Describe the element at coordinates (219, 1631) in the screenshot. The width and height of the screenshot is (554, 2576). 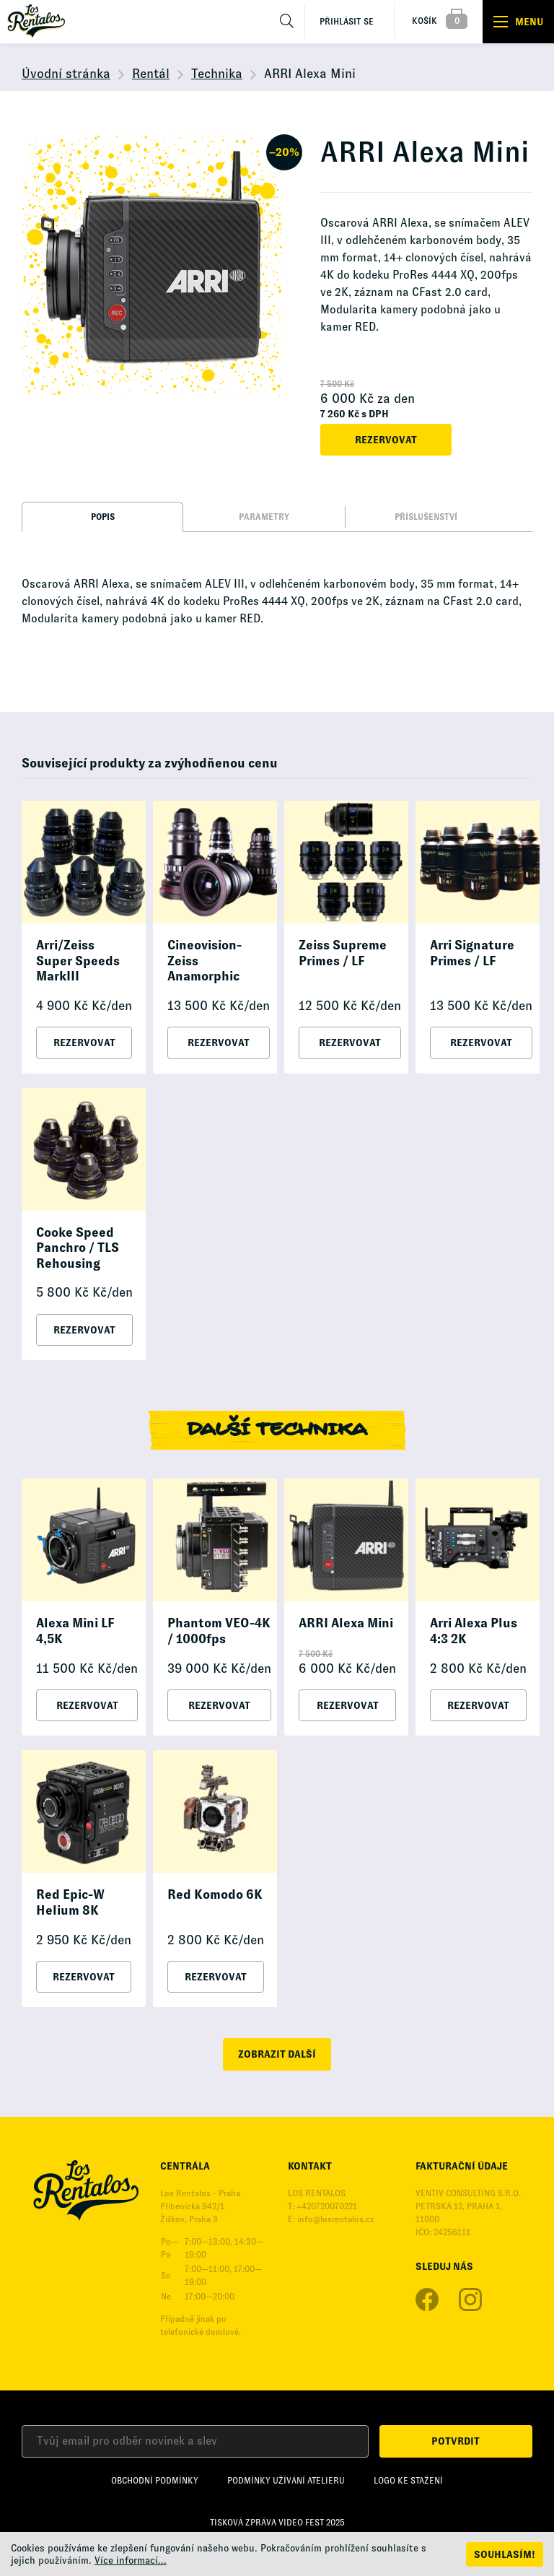
I see `Phantom VEO-4K / 1000fps` at that location.